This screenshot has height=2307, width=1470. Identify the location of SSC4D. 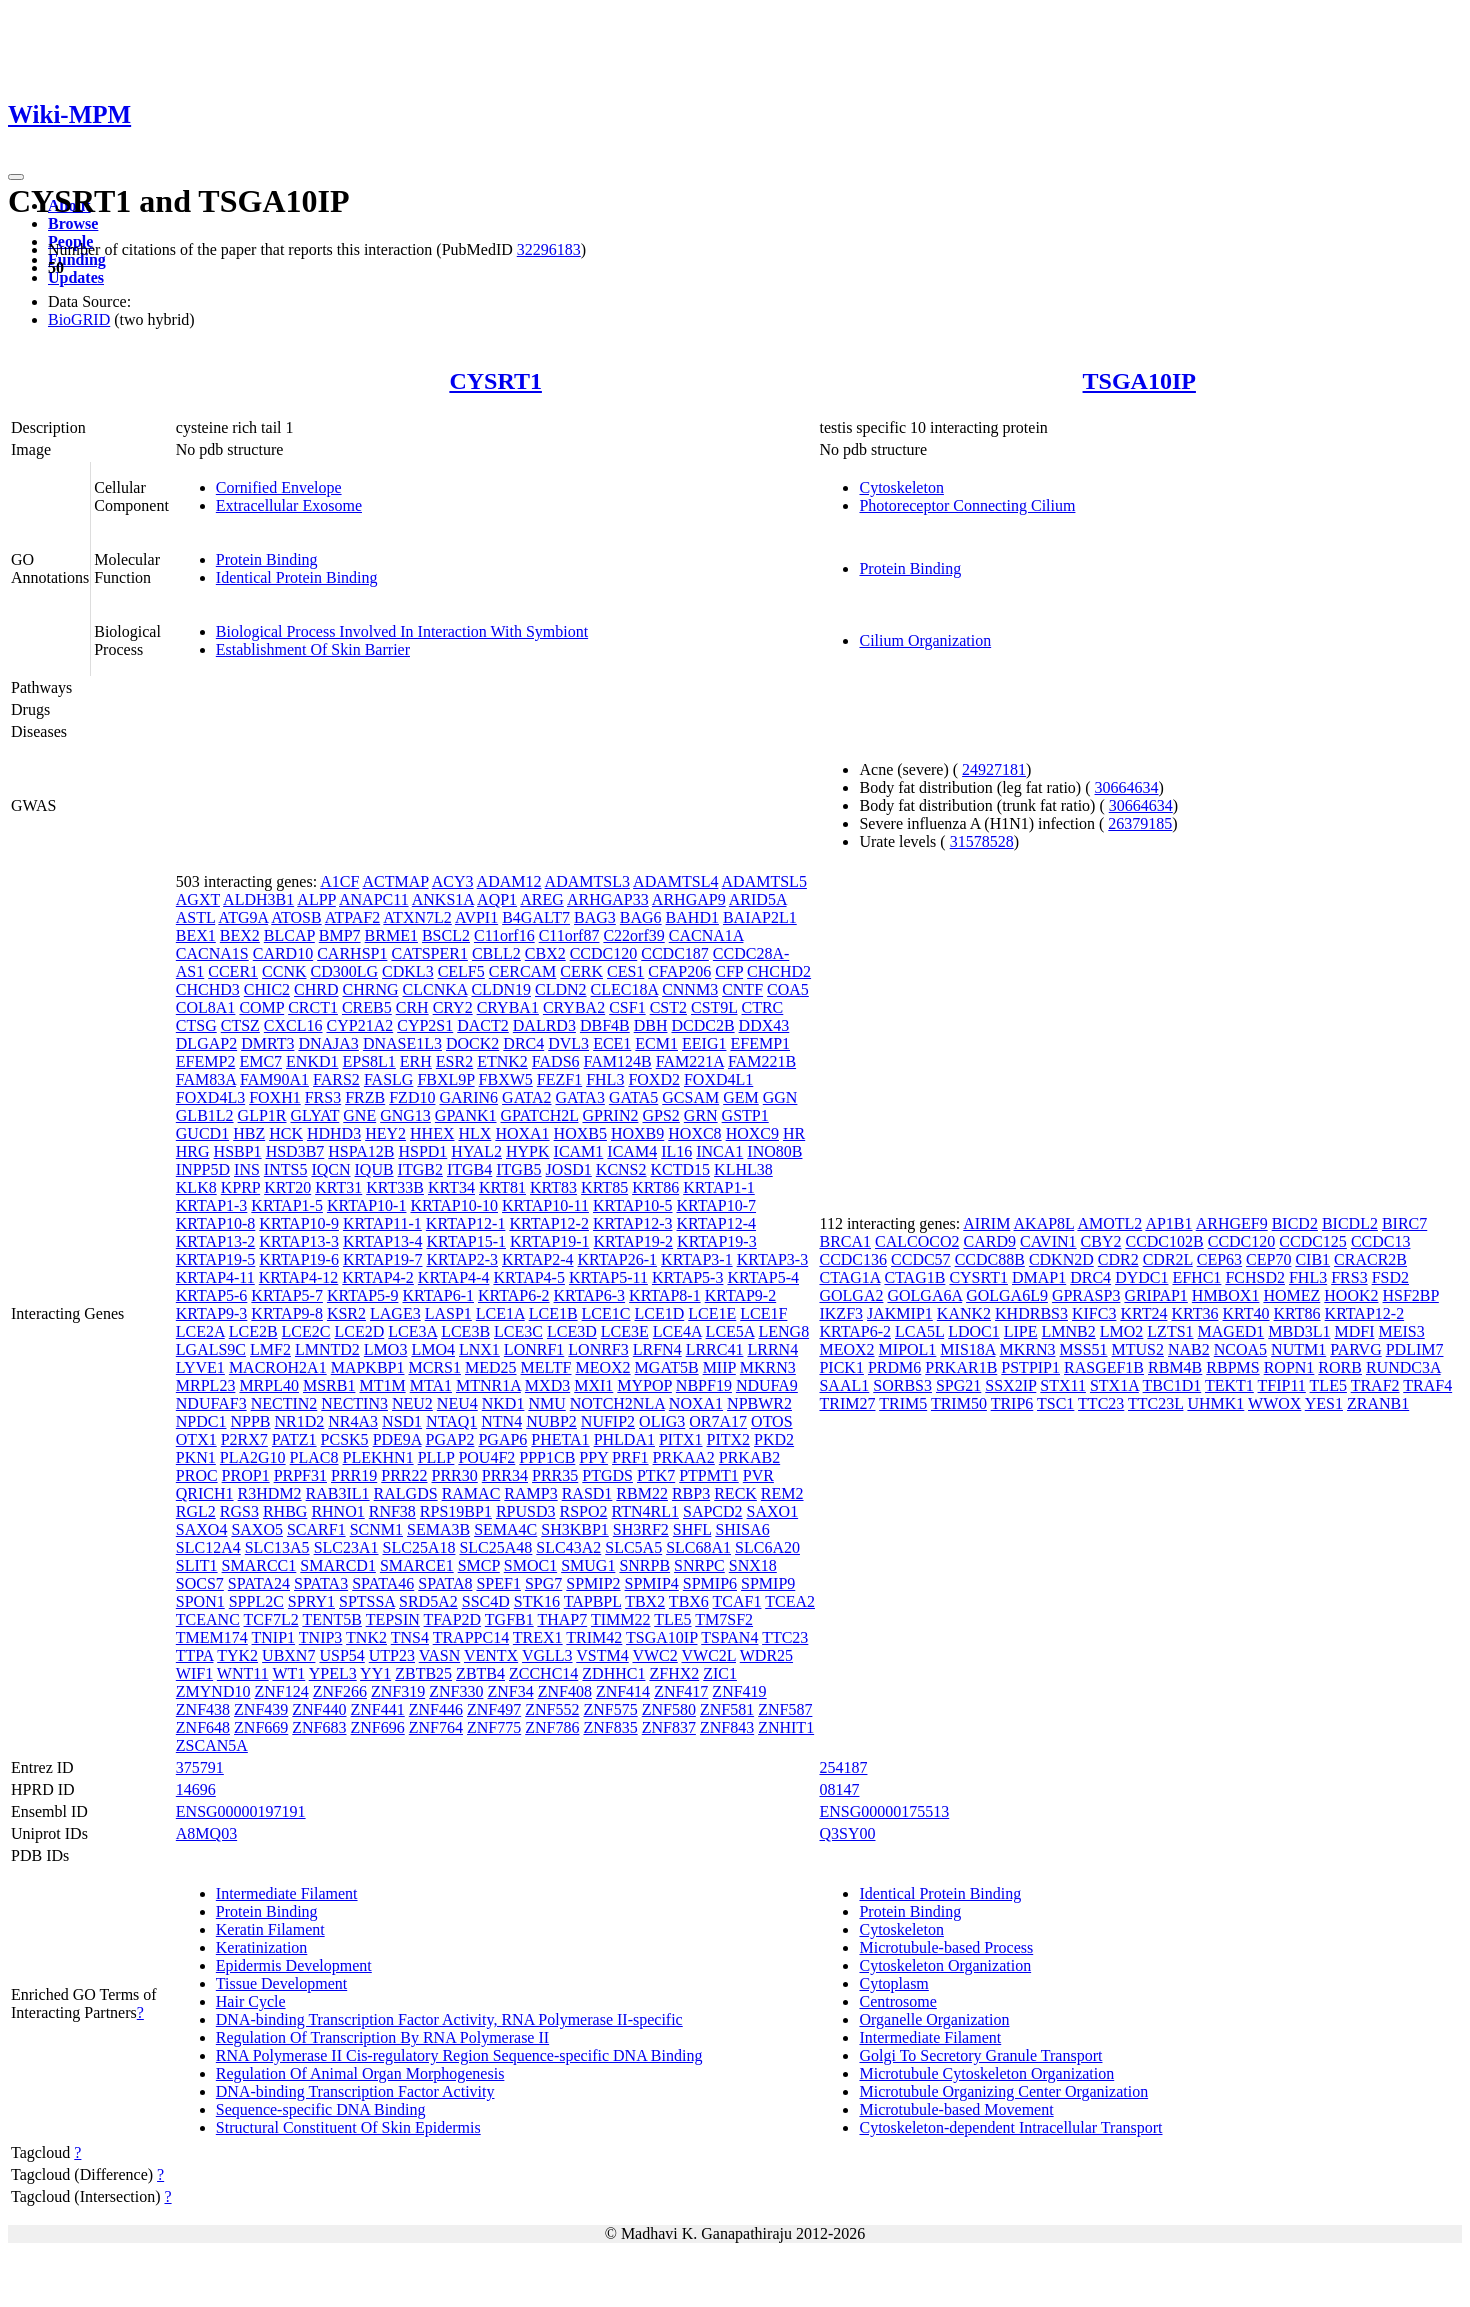
(486, 1601).